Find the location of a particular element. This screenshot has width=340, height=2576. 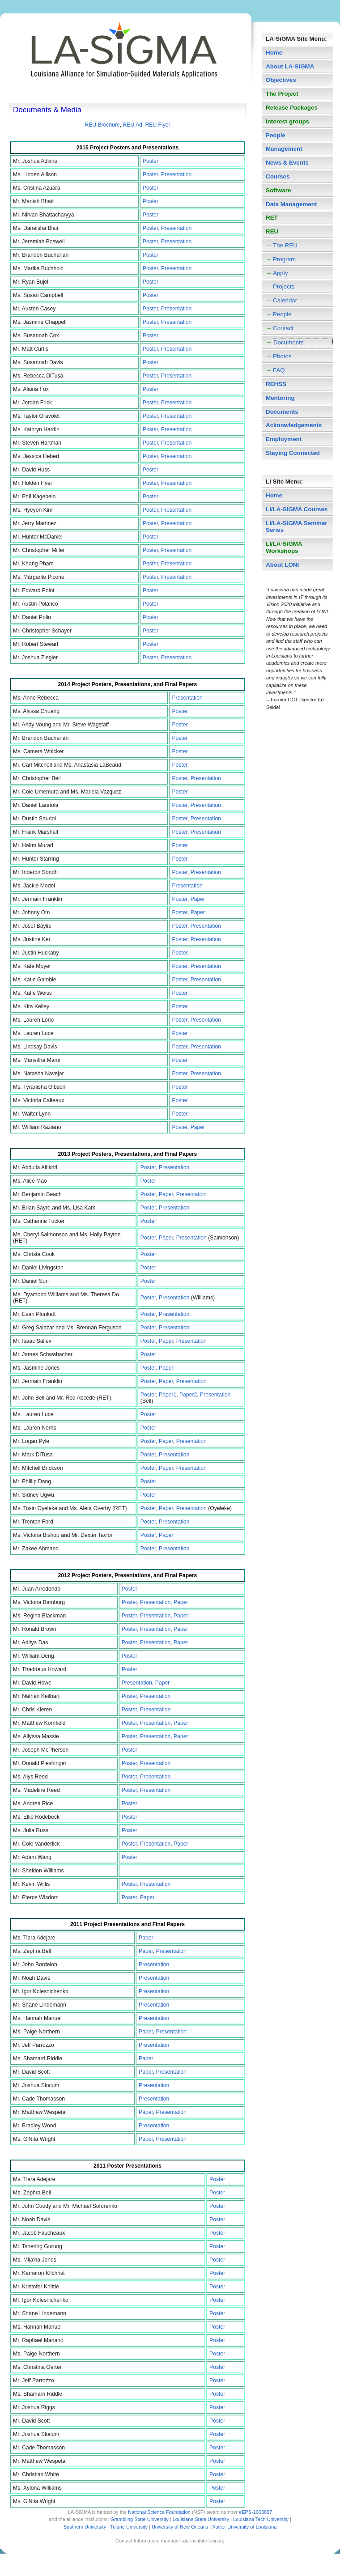

REU Flyer is located at coordinates (157, 125).